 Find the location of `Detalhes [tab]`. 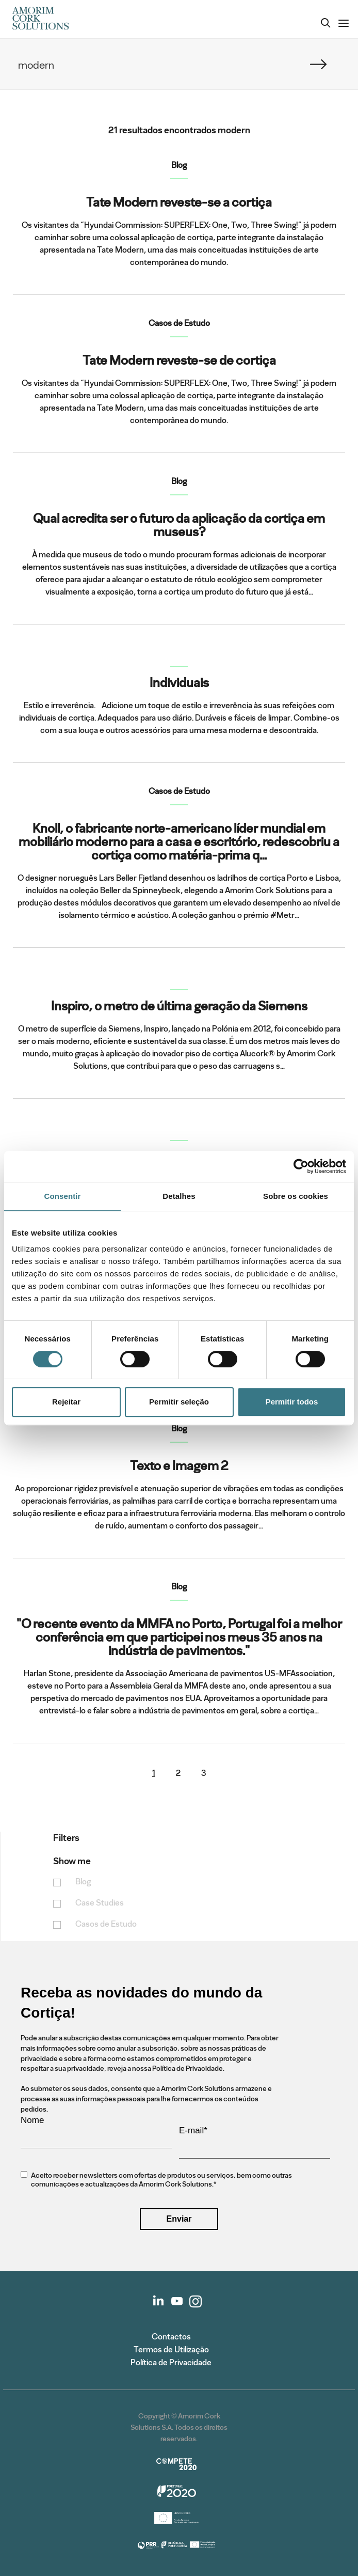

Detalhes [tab] is located at coordinates (178, 1196).